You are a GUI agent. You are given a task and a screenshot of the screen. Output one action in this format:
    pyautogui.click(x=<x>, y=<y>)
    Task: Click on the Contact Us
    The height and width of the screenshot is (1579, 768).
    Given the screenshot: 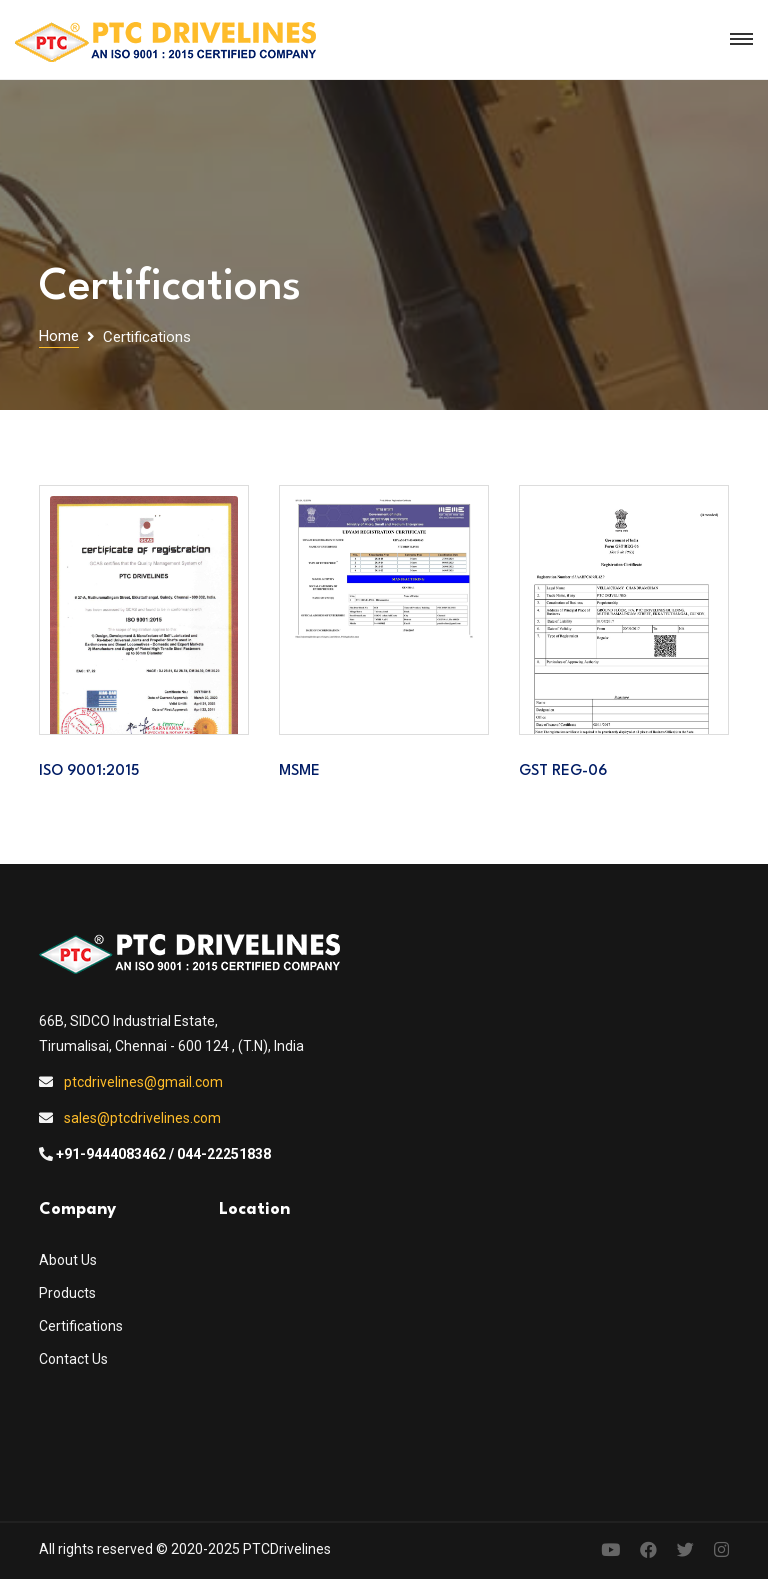 What is the action you would take?
    pyautogui.click(x=73, y=1359)
    